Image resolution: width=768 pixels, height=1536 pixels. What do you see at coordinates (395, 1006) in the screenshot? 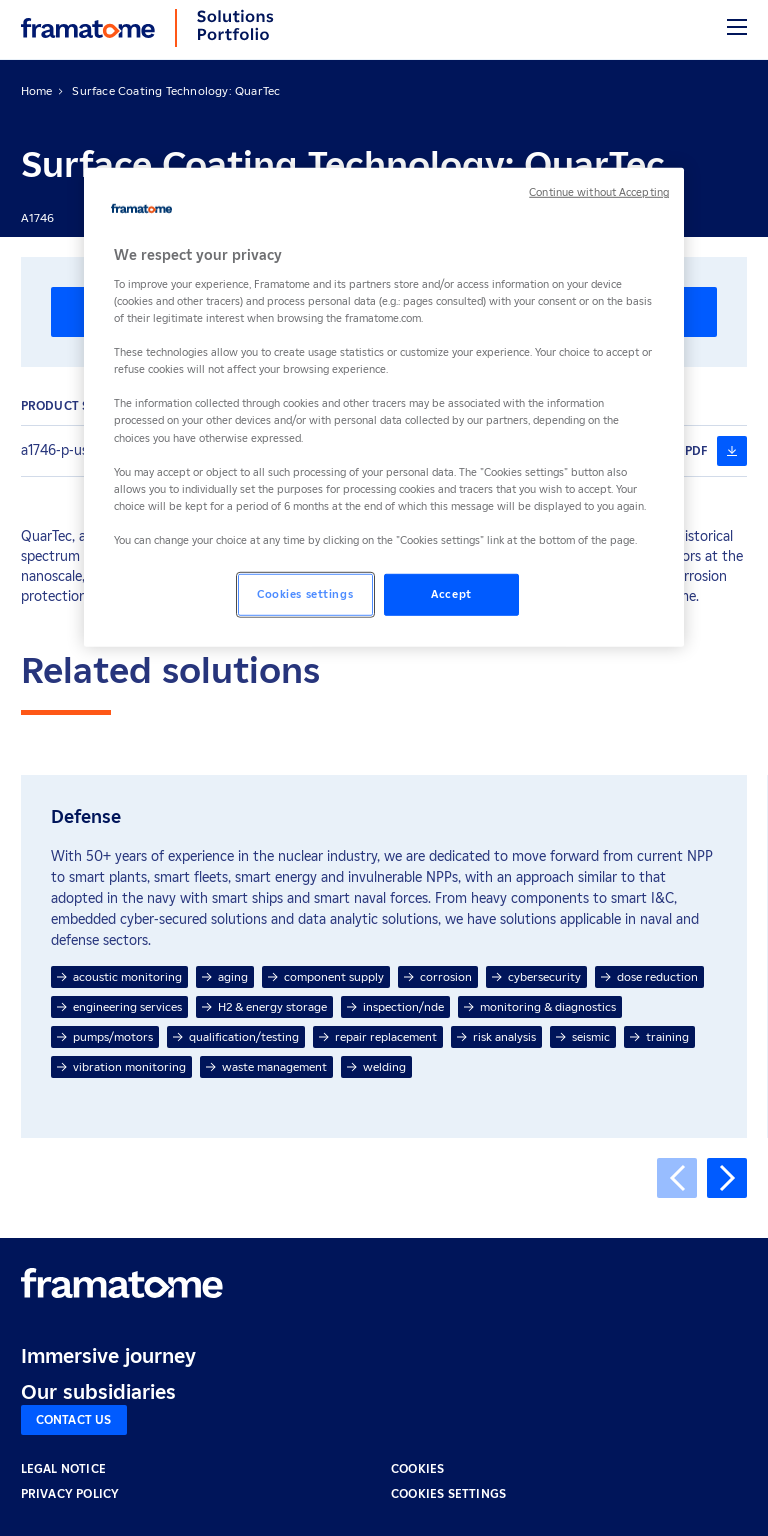
I see `inspection/nde` at bounding box center [395, 1006].